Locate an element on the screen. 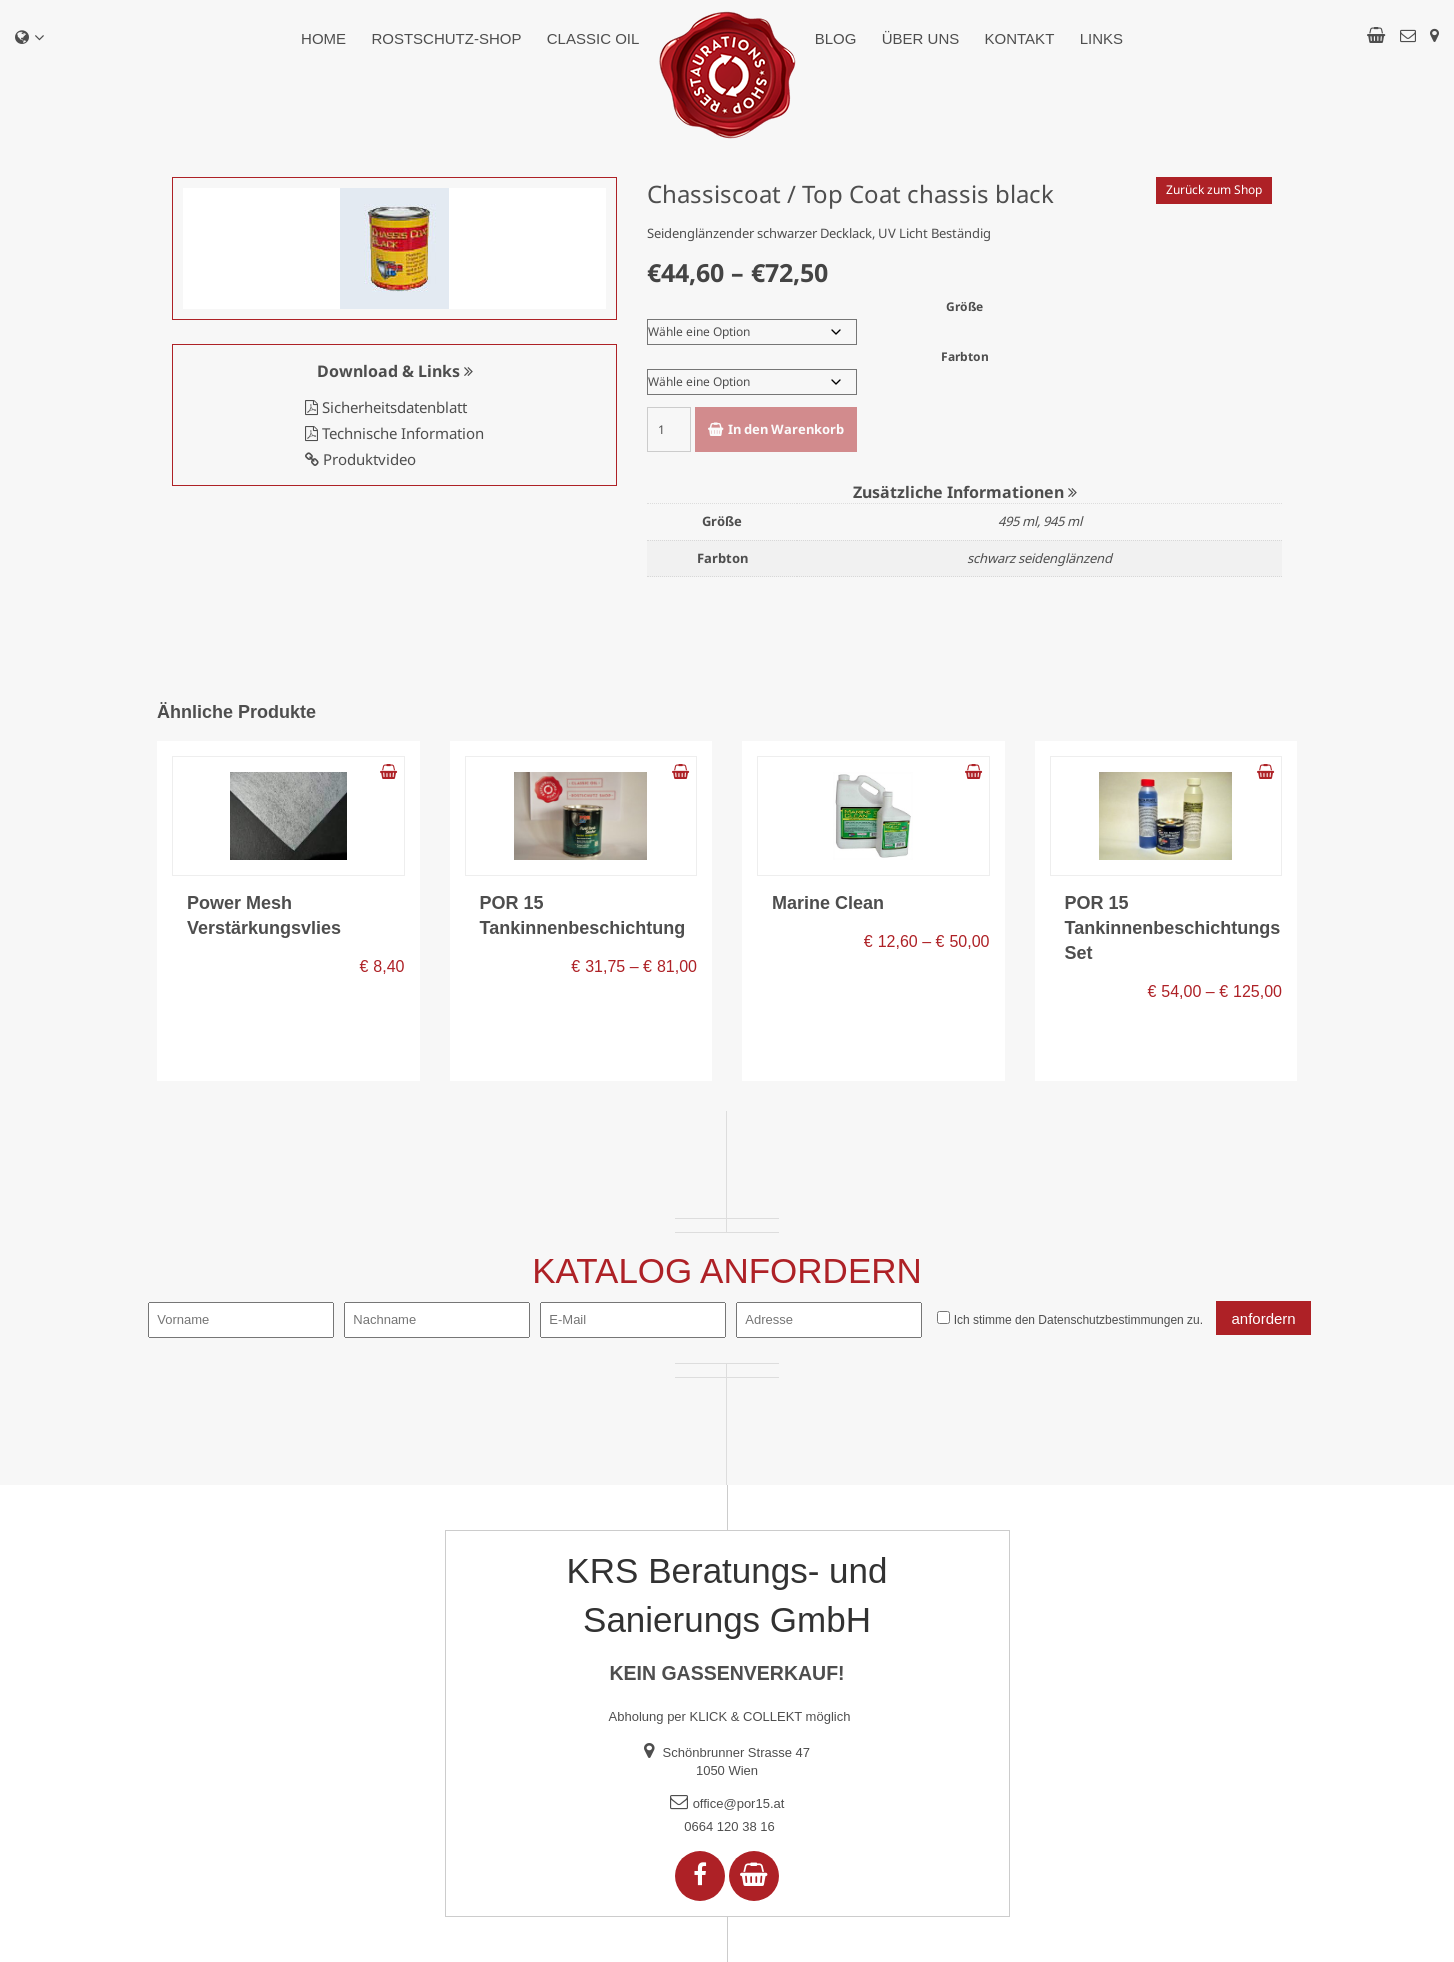  Technische Information is located at coordinates (394, 433).